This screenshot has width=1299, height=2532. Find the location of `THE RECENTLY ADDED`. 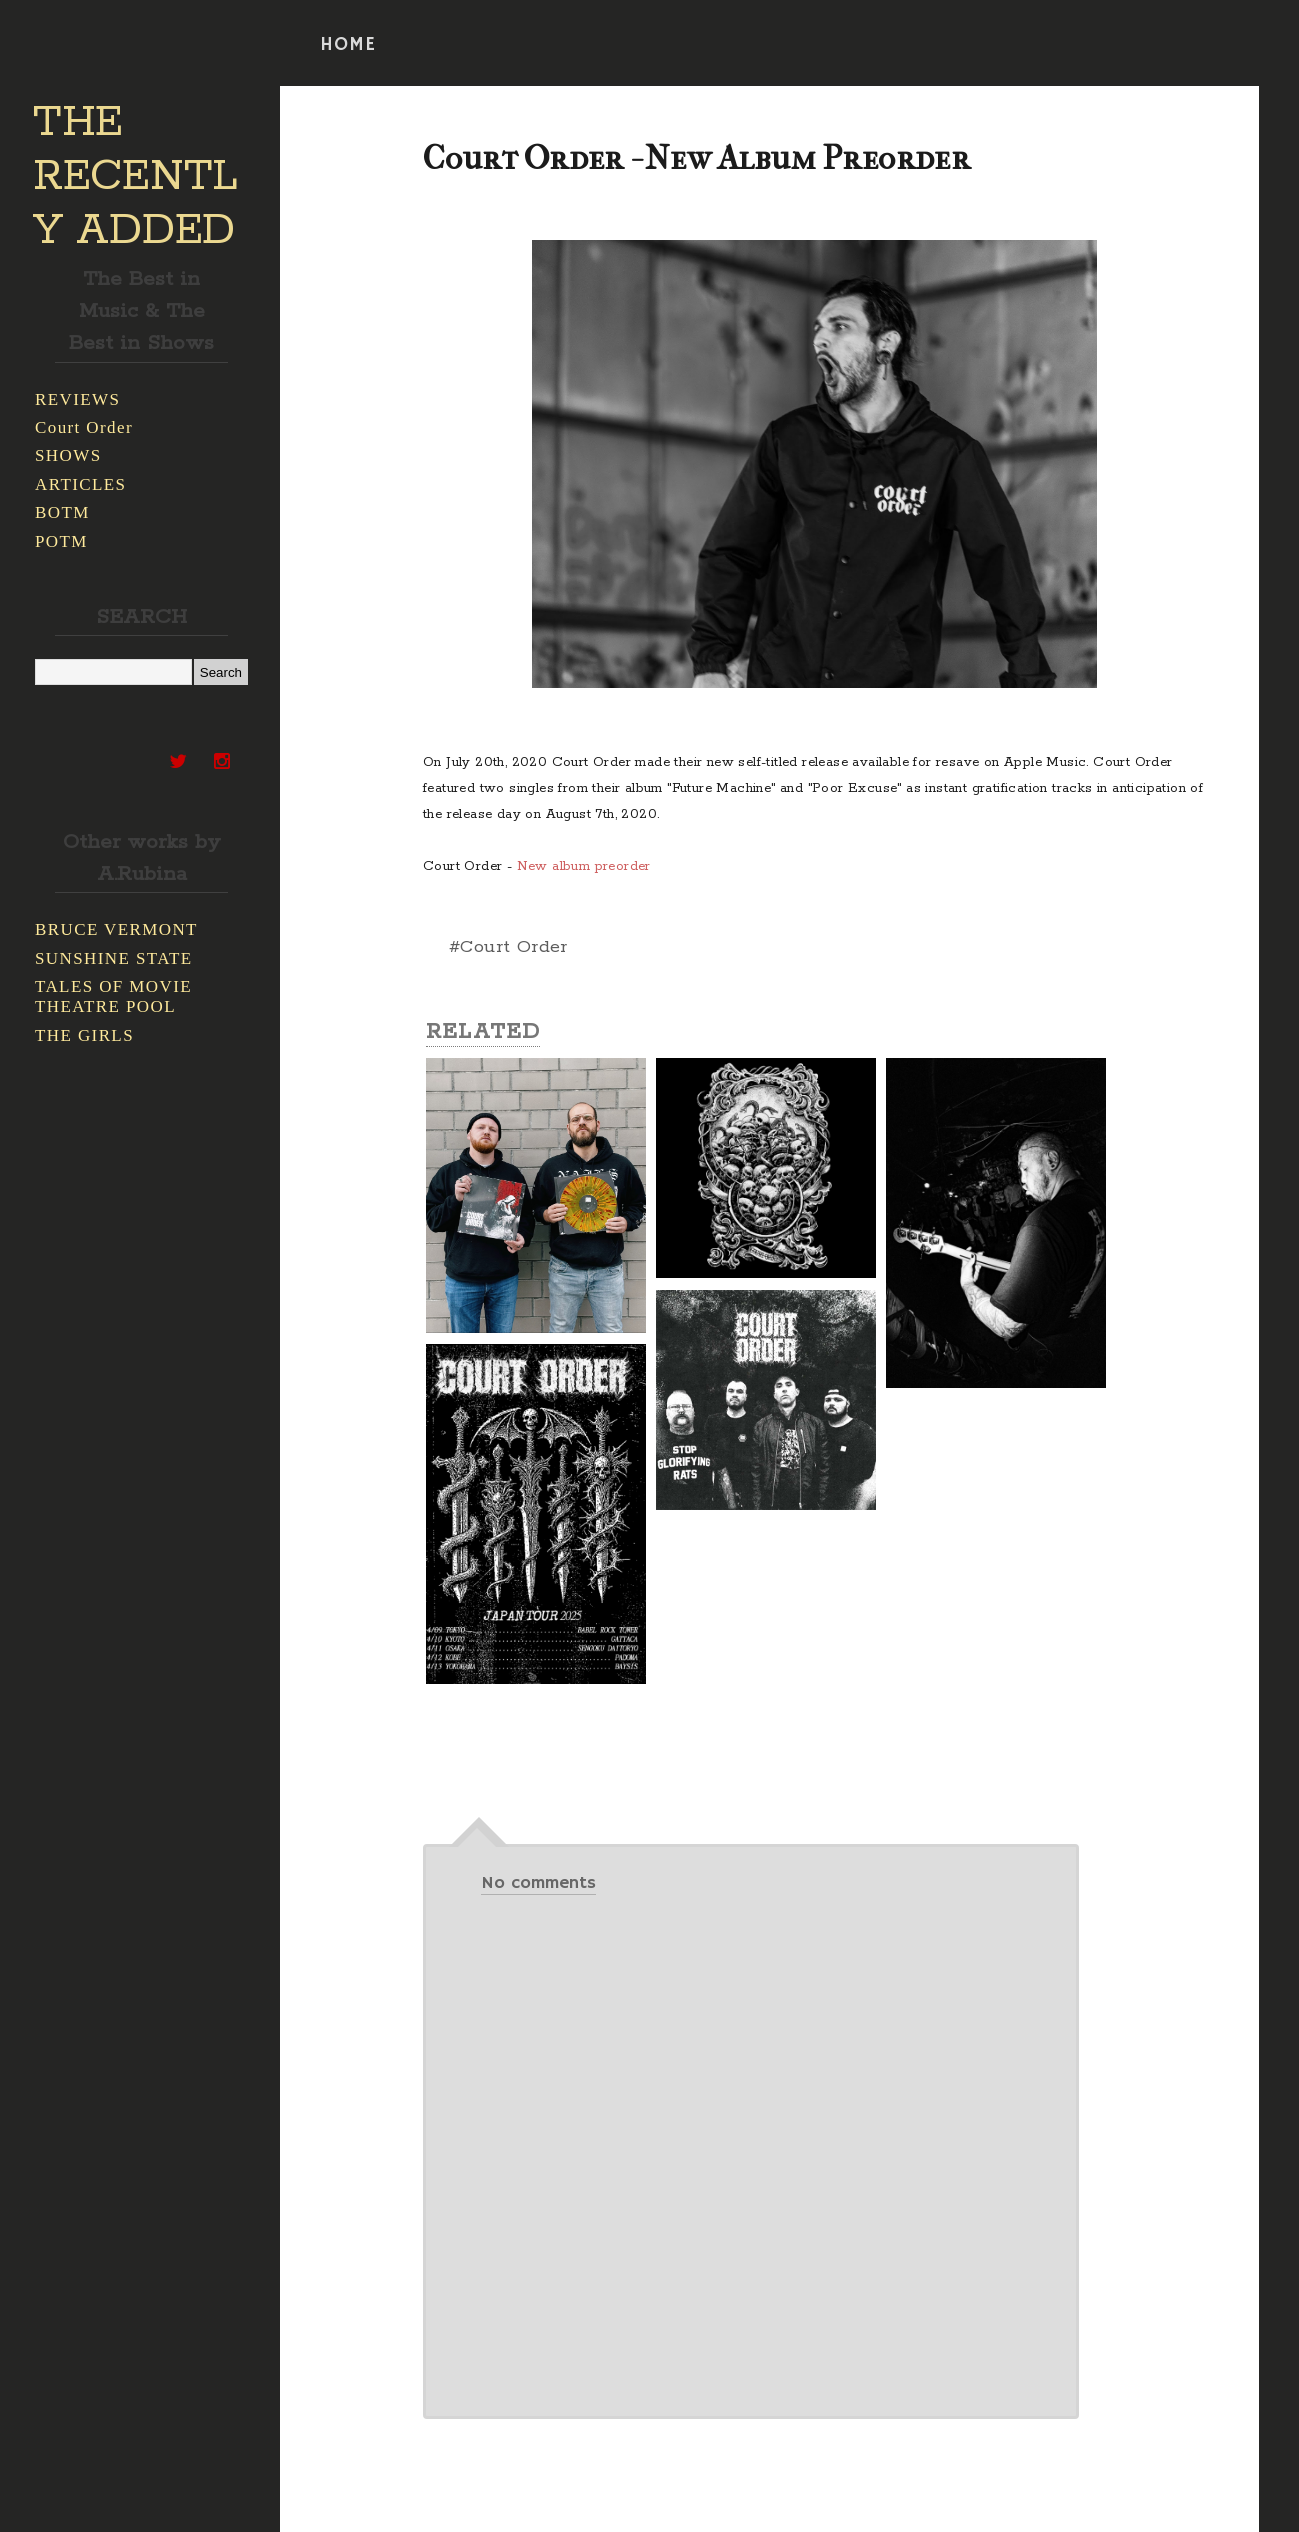

THE RECENTLY ADDED is located at coordinates (135, 177).